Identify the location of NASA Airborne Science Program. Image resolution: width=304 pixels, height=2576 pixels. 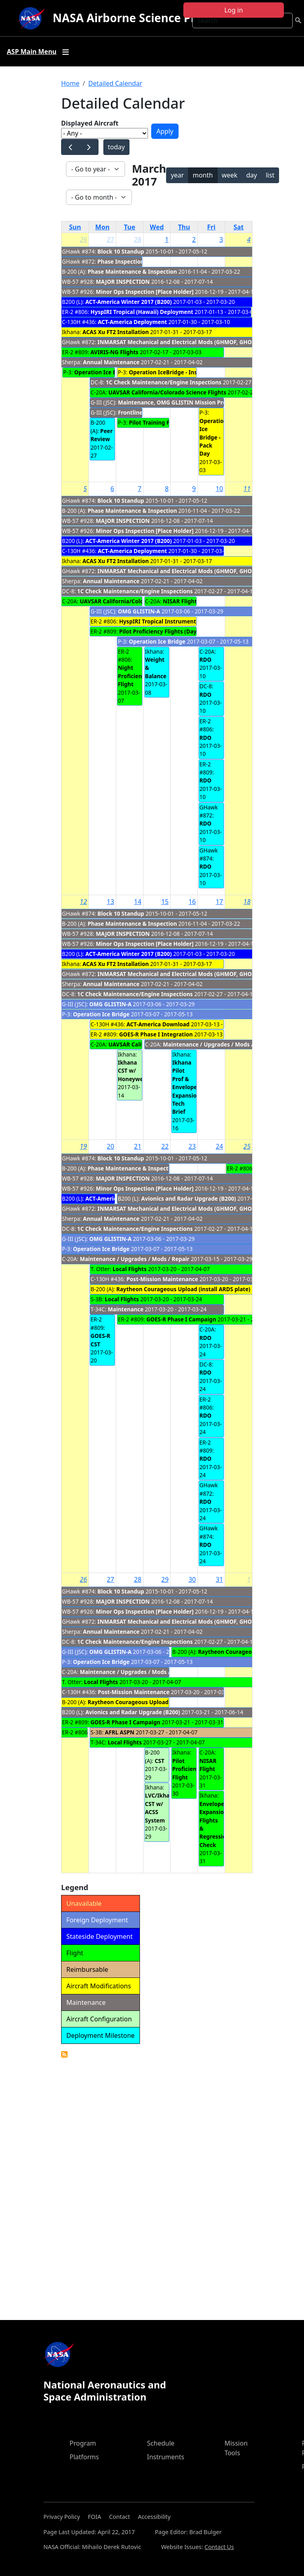
(142, 17).